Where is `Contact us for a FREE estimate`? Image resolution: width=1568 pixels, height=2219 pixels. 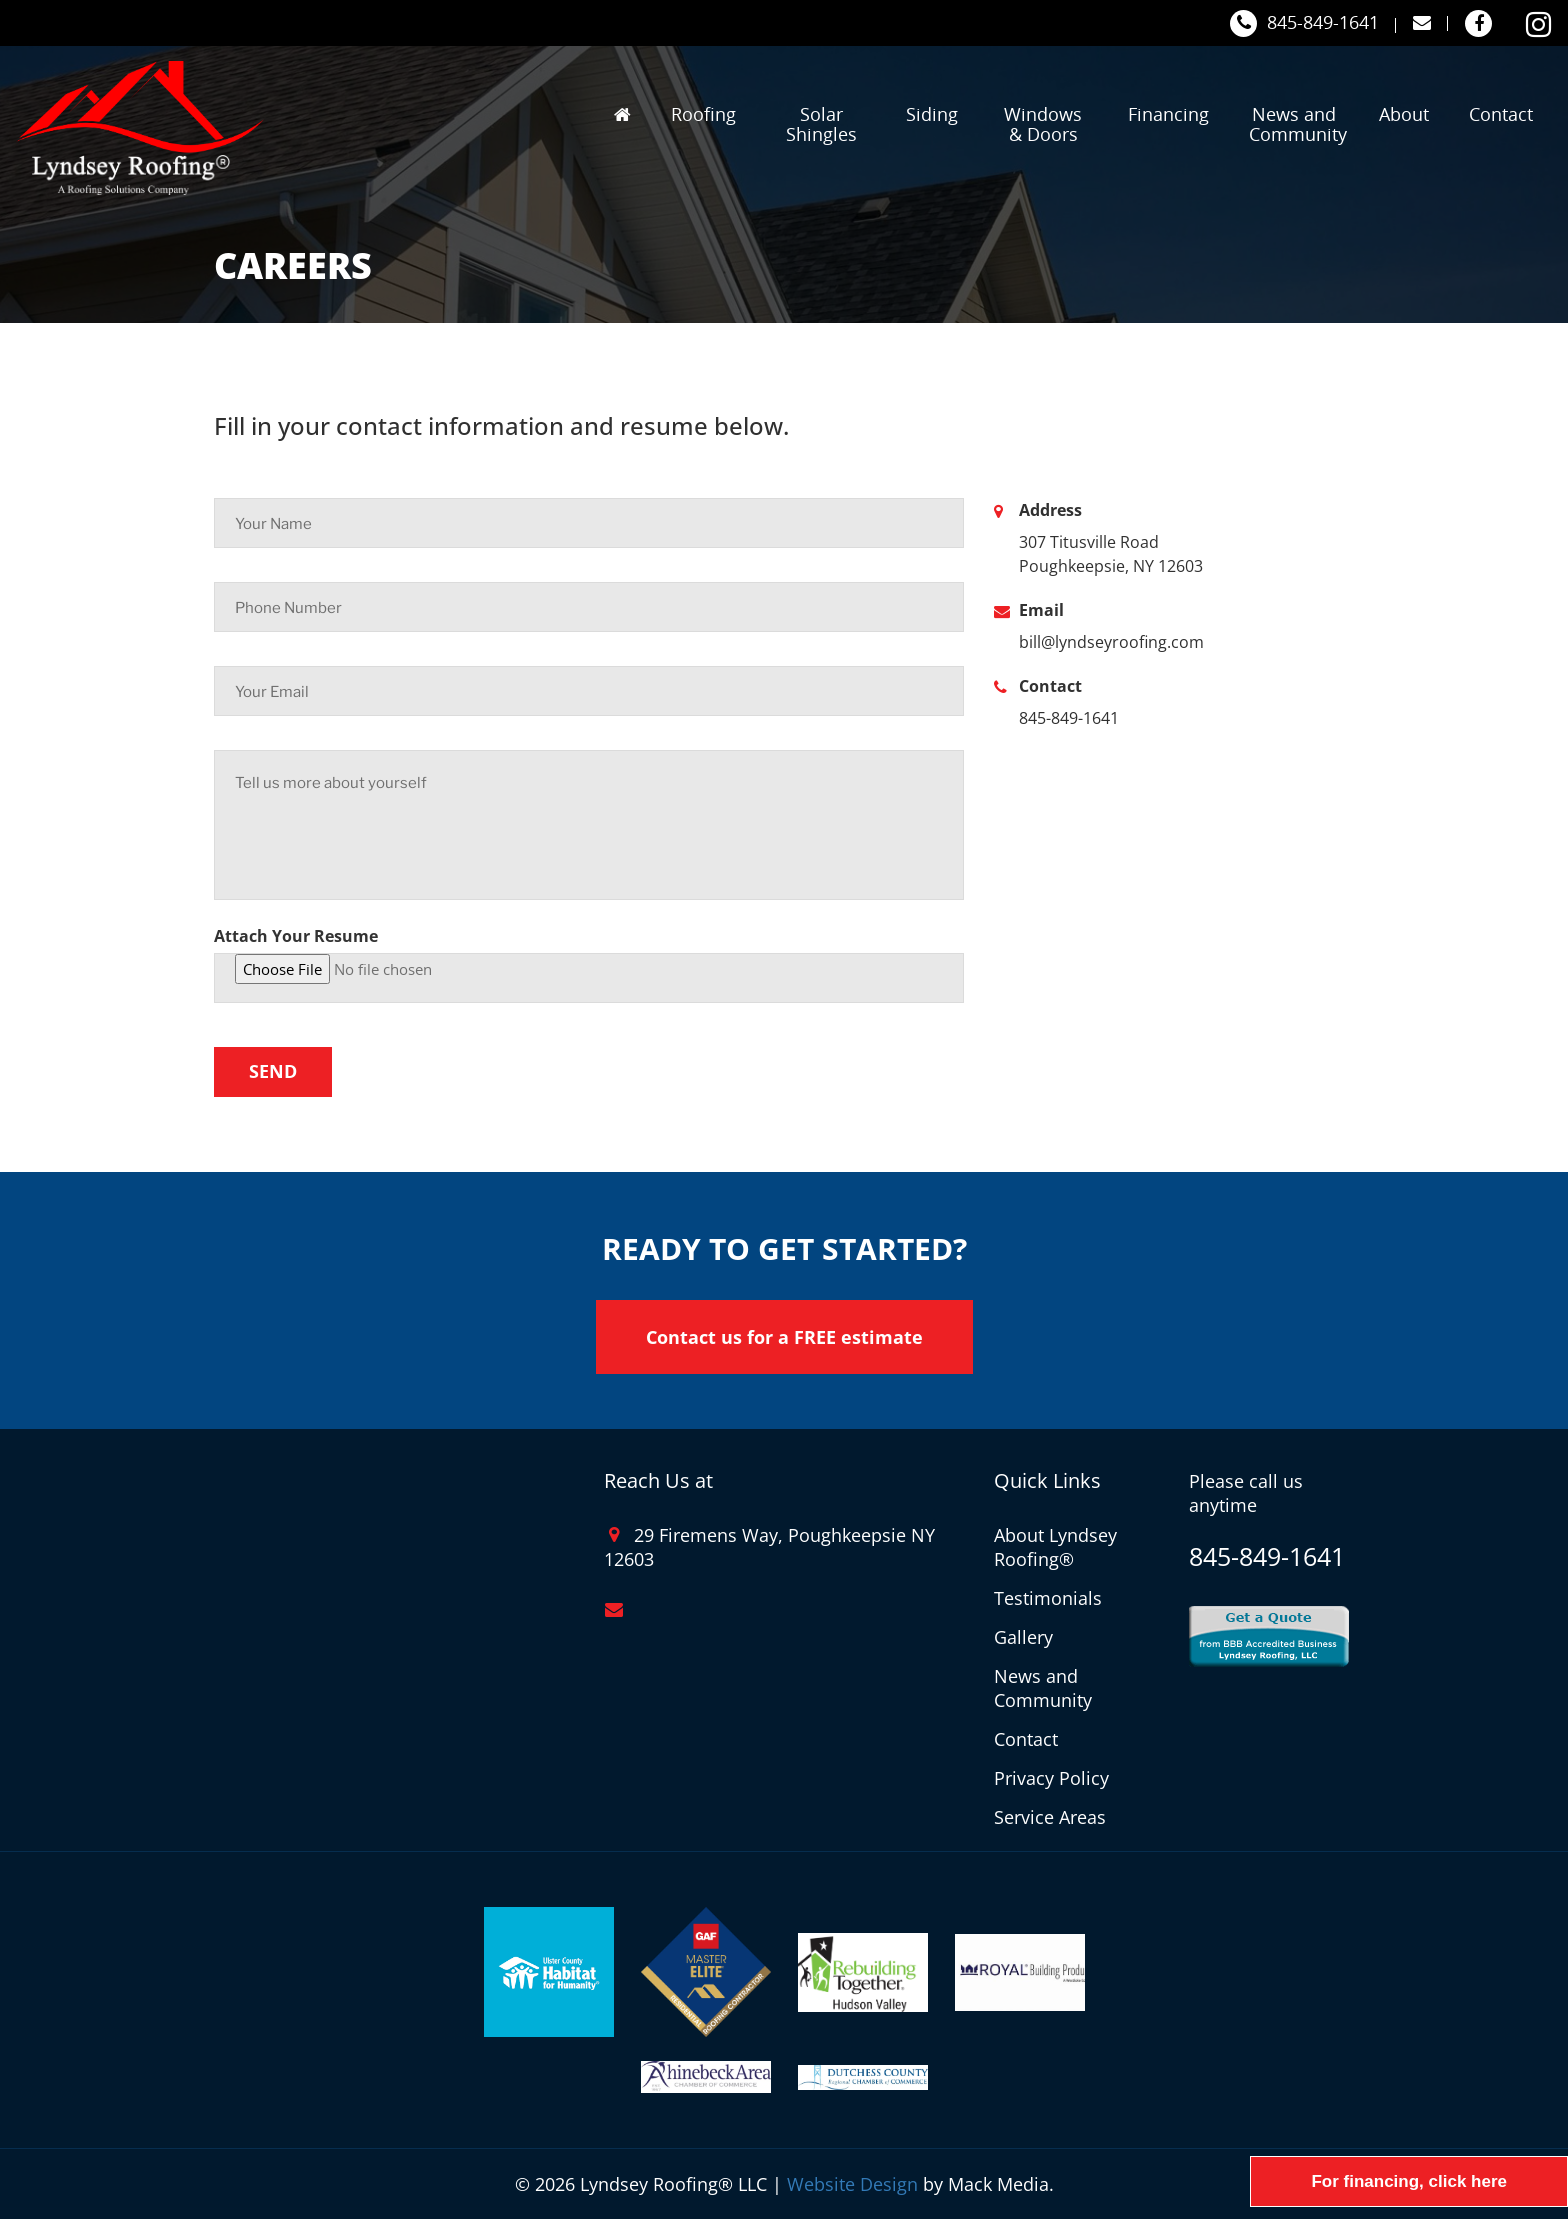 Contact us for a FREE estimate is located at coordinates (784, 1337).